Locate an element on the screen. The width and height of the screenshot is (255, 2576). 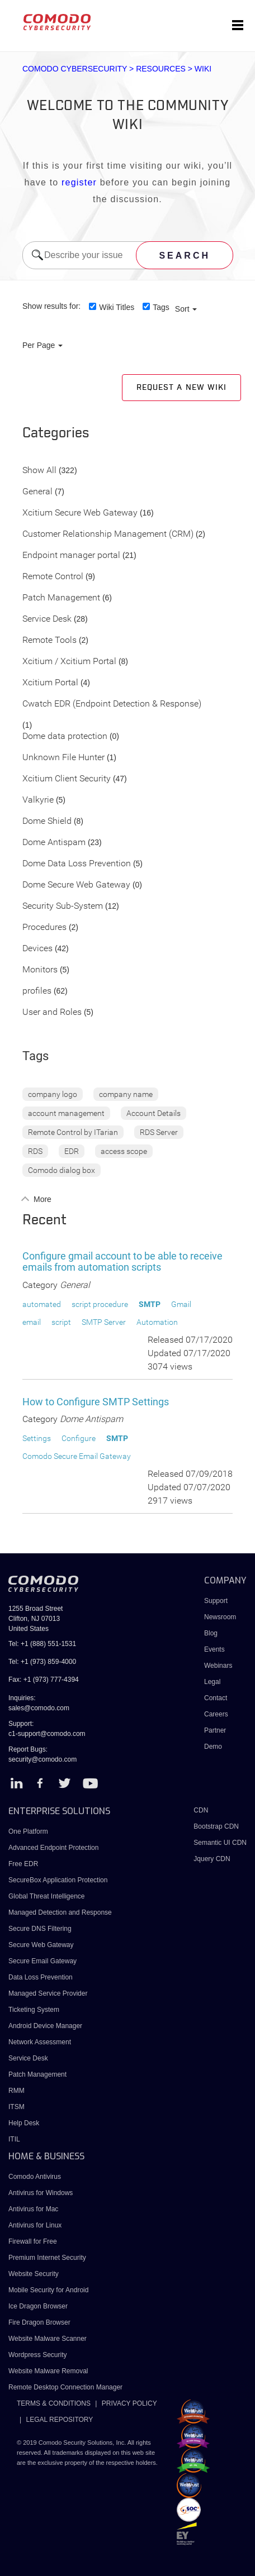
Website Malware Removal is located at coordinates (48, 2371).